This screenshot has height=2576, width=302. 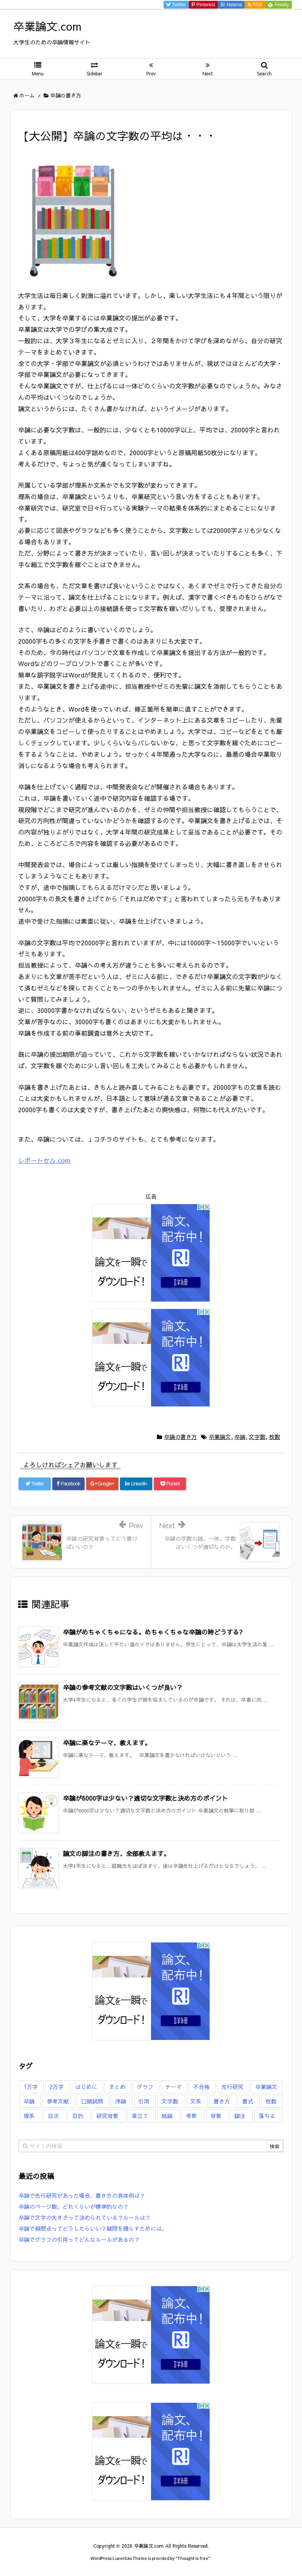 I want to click on 先行研究 [先行研究 (1個の項目)], so click(x=232, y=2087).